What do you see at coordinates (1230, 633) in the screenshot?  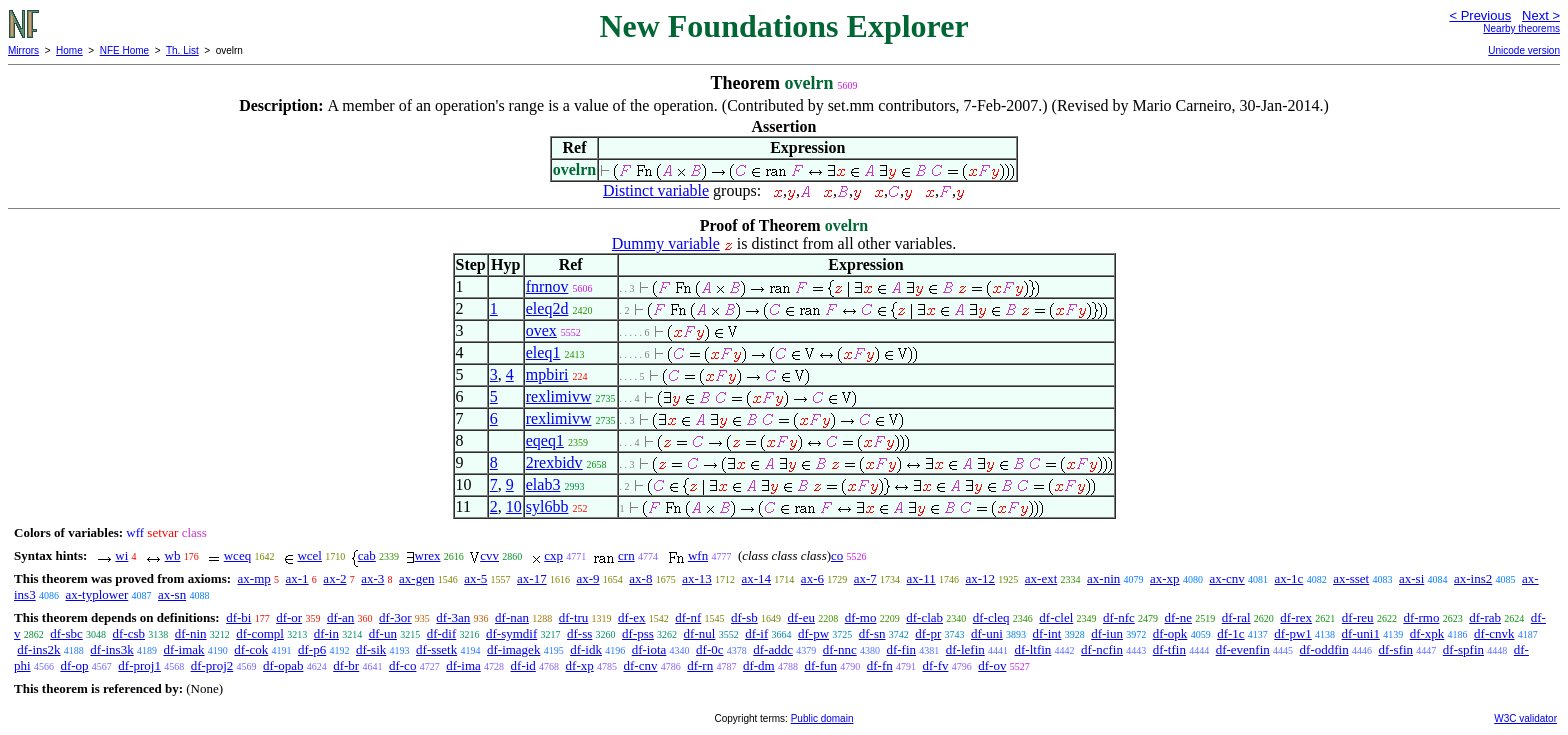 I see `df-1c` at bounding box center [1230, 633].